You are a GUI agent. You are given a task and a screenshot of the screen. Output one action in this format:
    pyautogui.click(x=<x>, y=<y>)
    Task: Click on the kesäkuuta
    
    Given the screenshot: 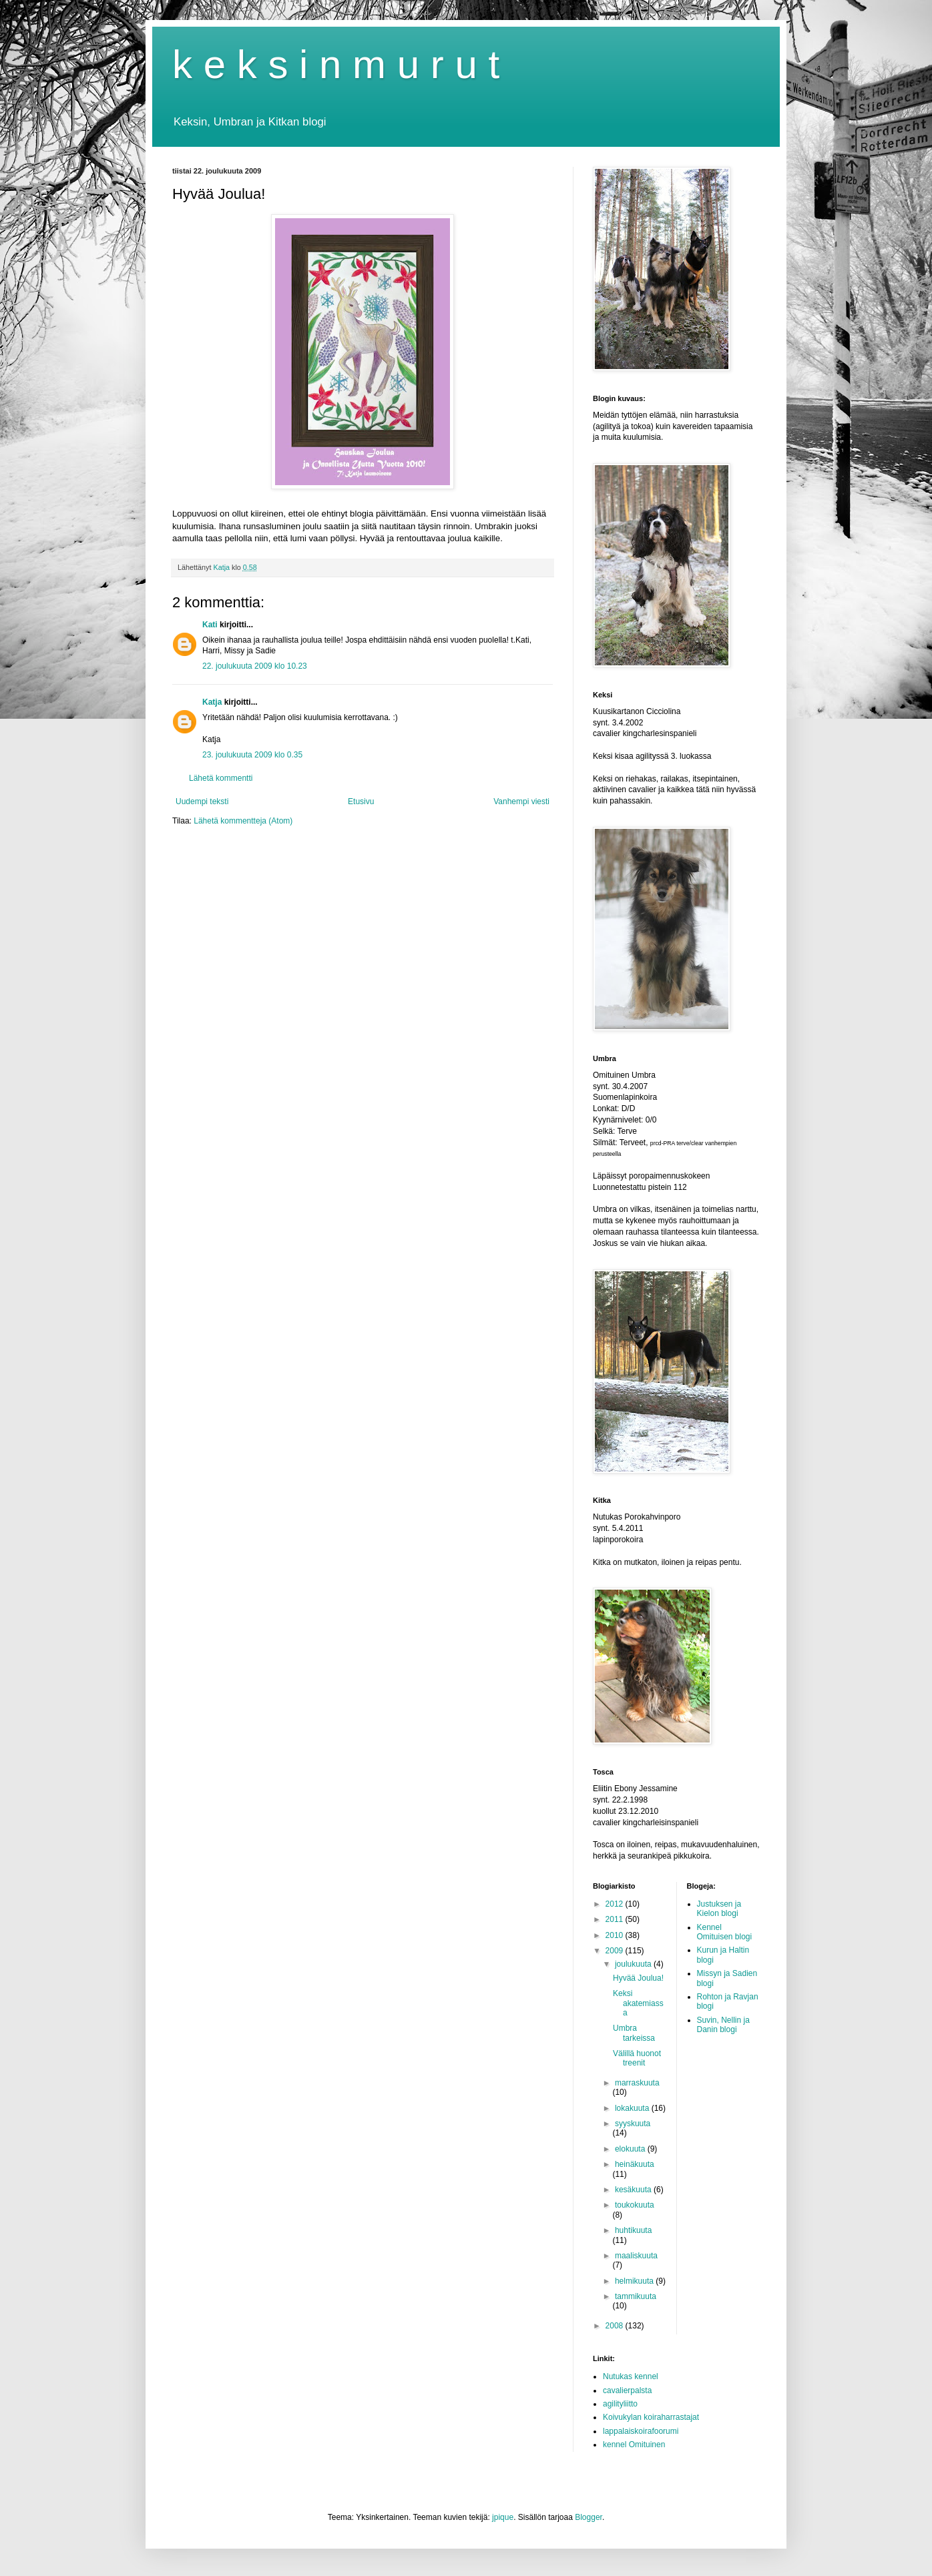 What is the action you would take?
    pyautogui.click(x=634, y=2189)
    